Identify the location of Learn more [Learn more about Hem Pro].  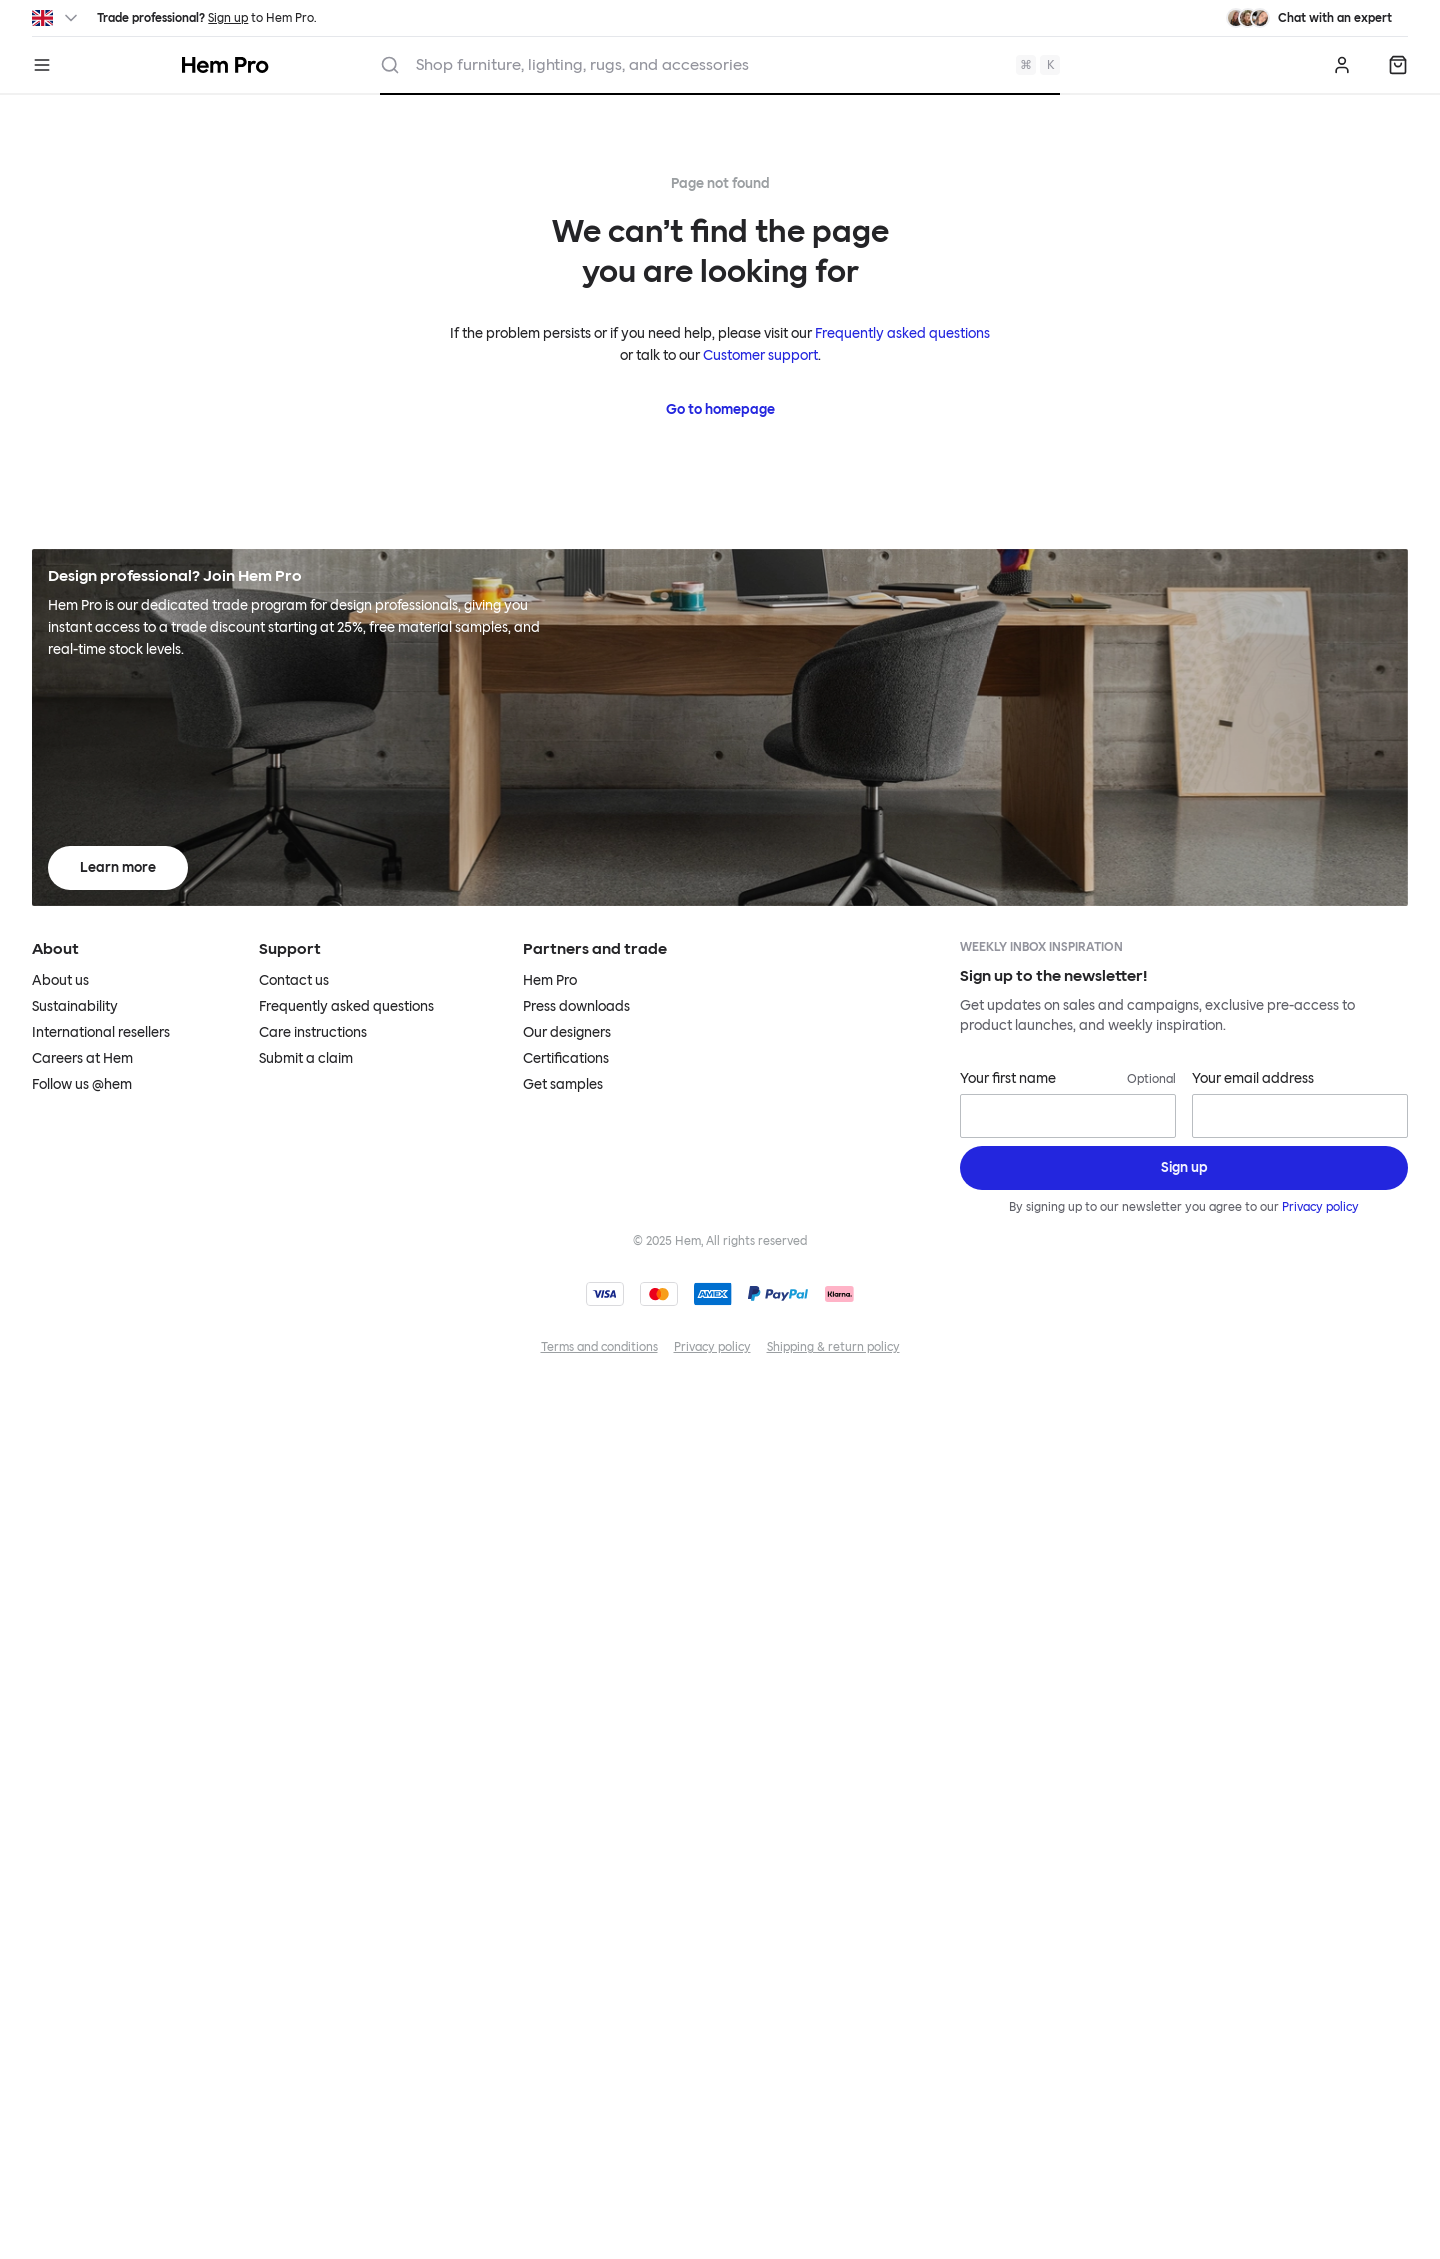
(118, 867).